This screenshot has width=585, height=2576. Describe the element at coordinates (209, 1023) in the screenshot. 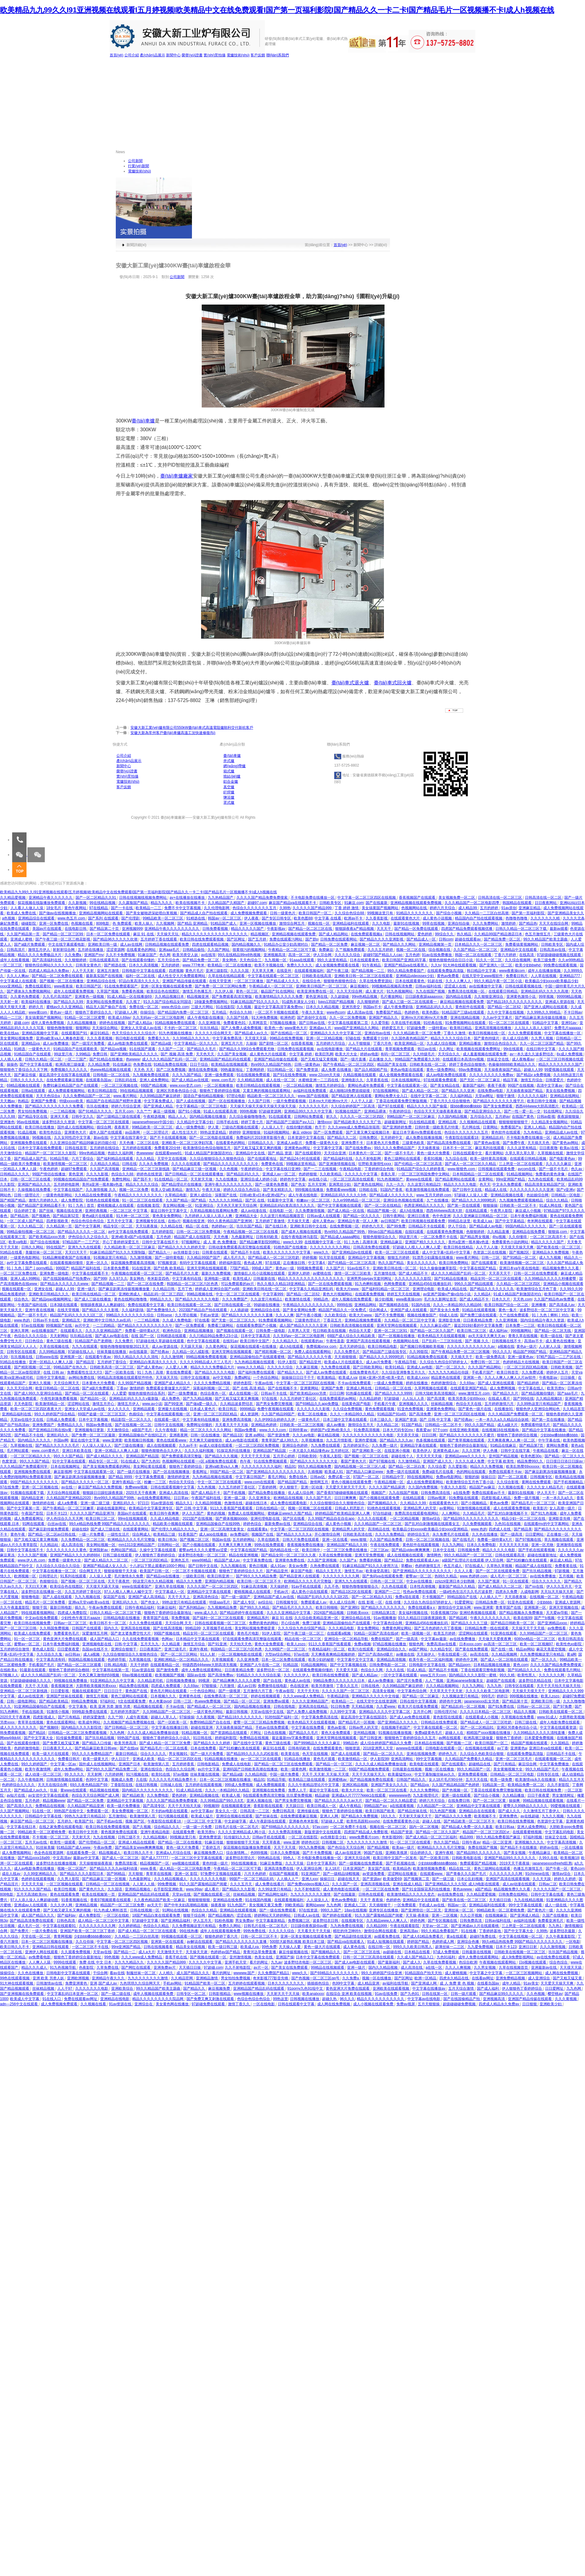

I see `久久亚洲影视` at that location.